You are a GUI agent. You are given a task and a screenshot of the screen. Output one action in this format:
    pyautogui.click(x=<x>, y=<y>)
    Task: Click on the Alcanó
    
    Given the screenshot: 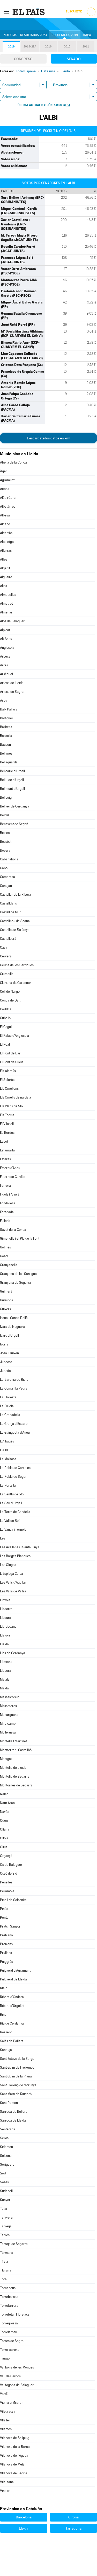 What is the action you would take?
    pyautogui.click(x=5, y=524)
    